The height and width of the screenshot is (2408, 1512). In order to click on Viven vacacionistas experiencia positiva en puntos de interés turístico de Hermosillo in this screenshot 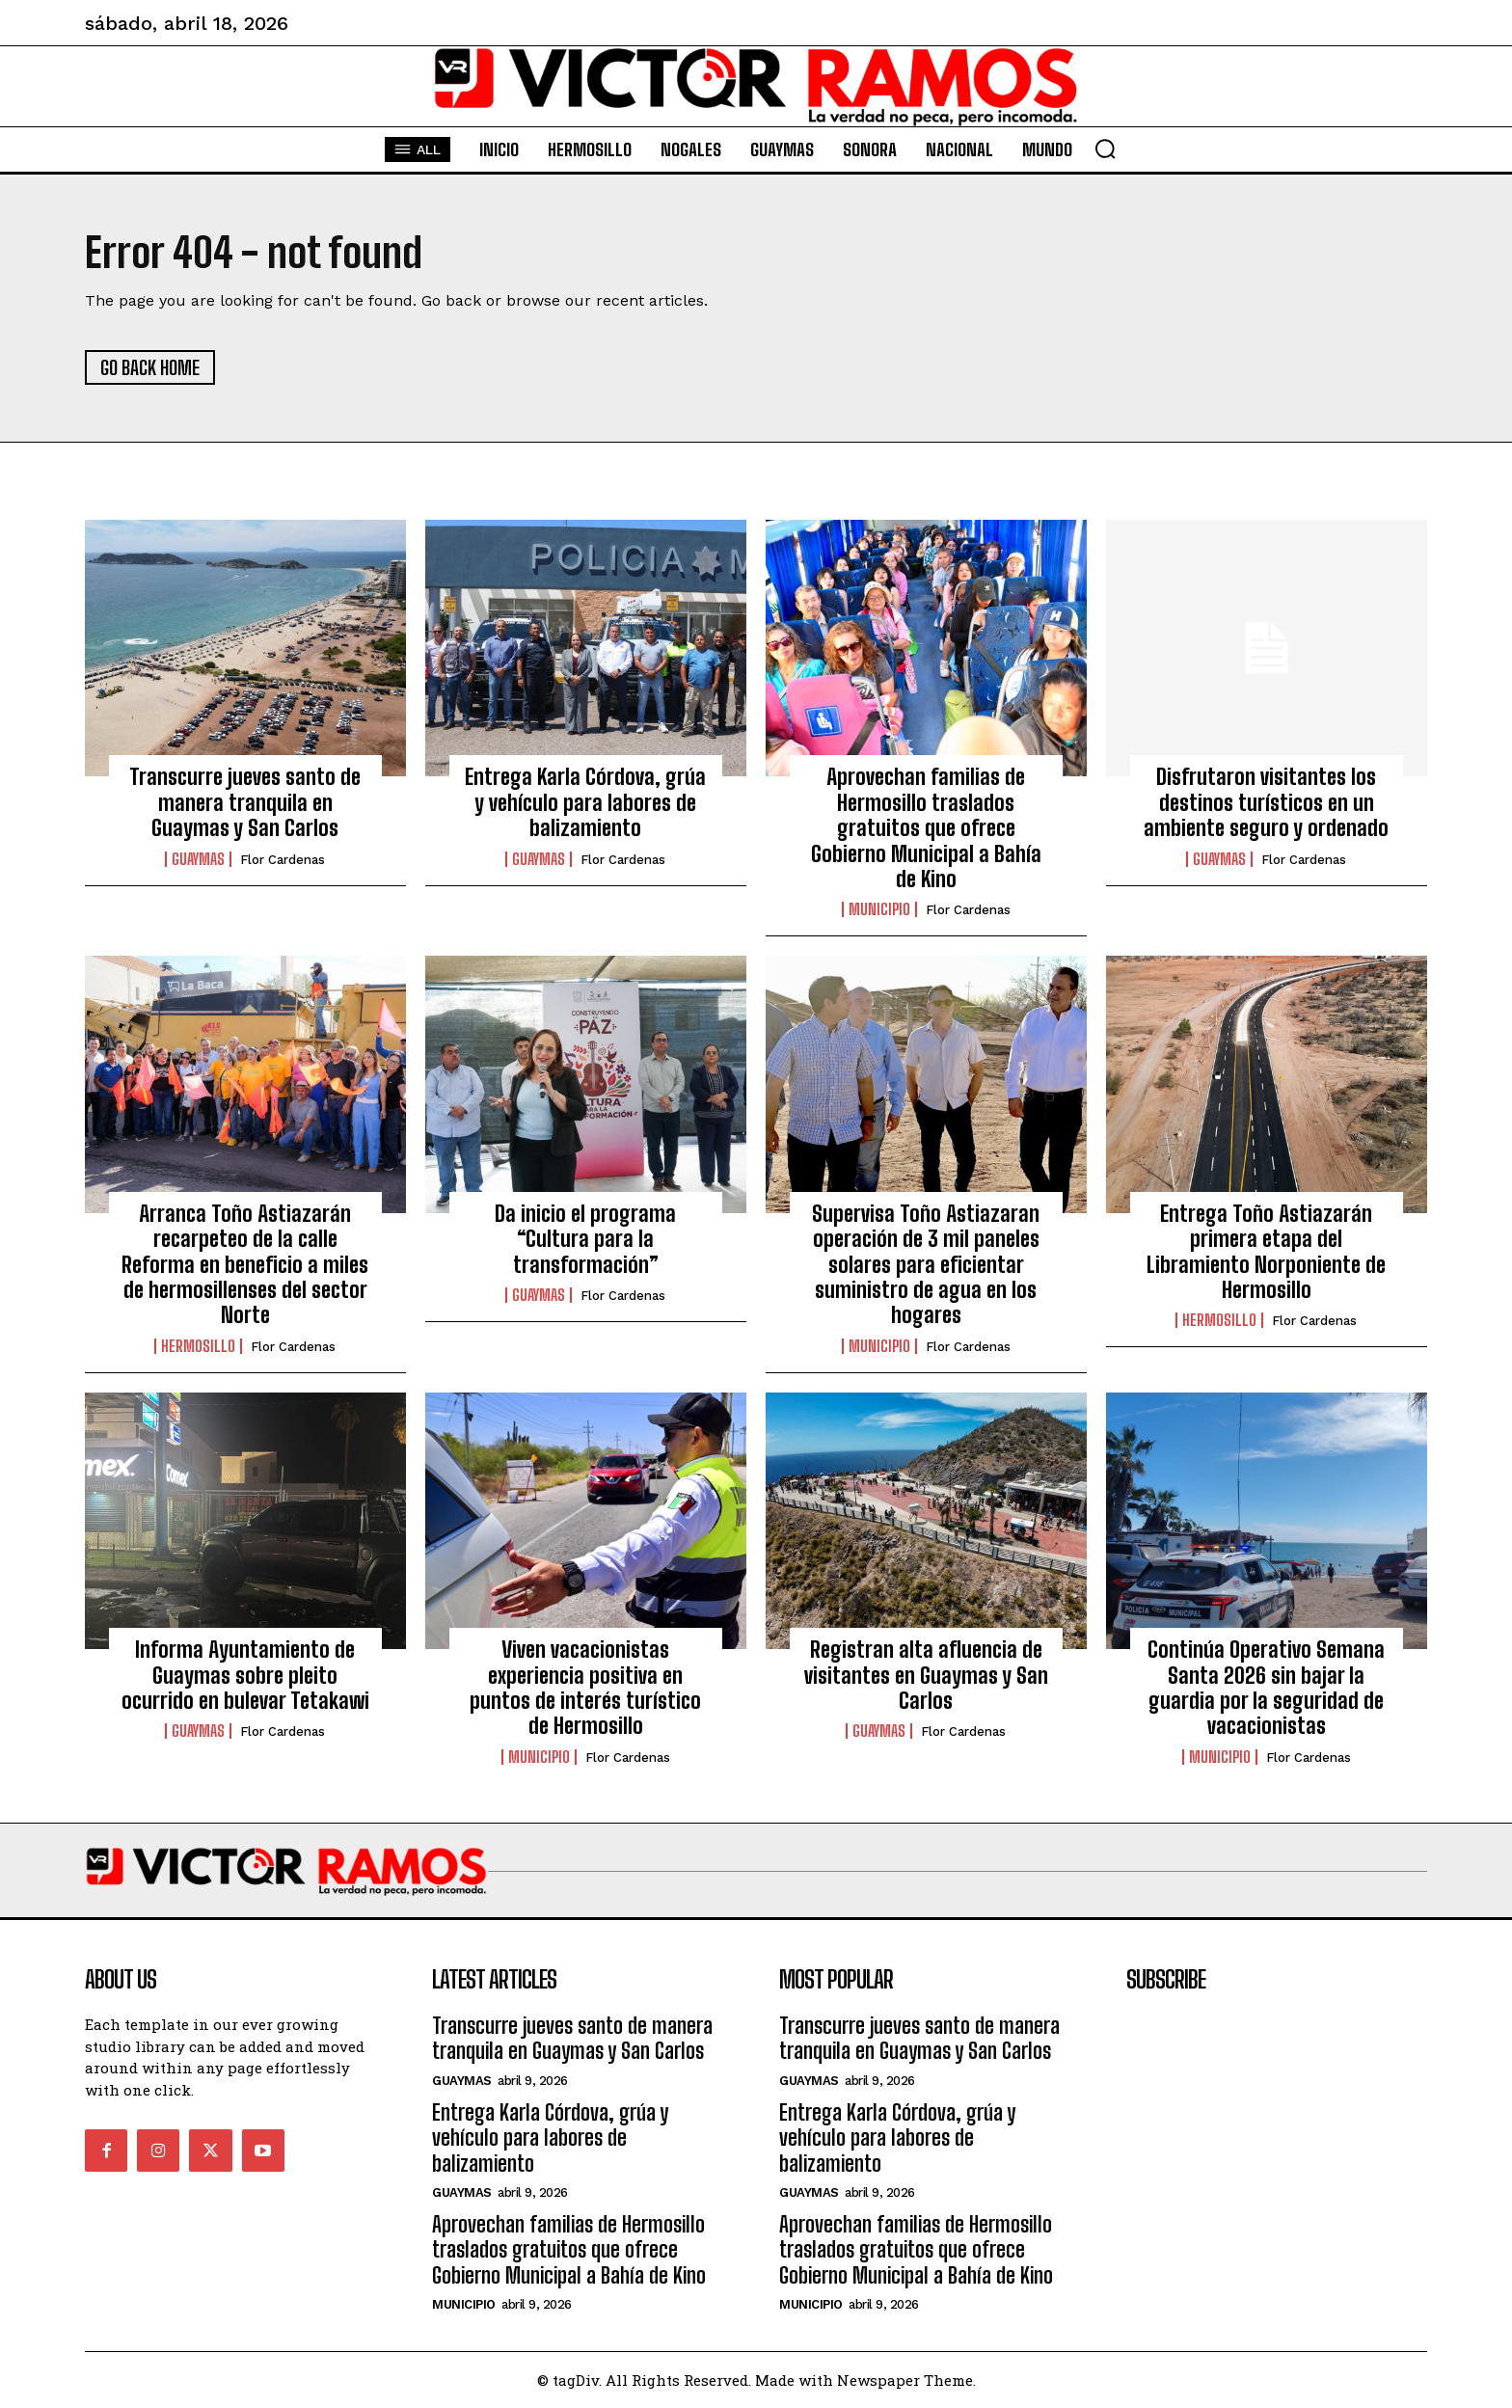, I will do `click(585, 1688)`.